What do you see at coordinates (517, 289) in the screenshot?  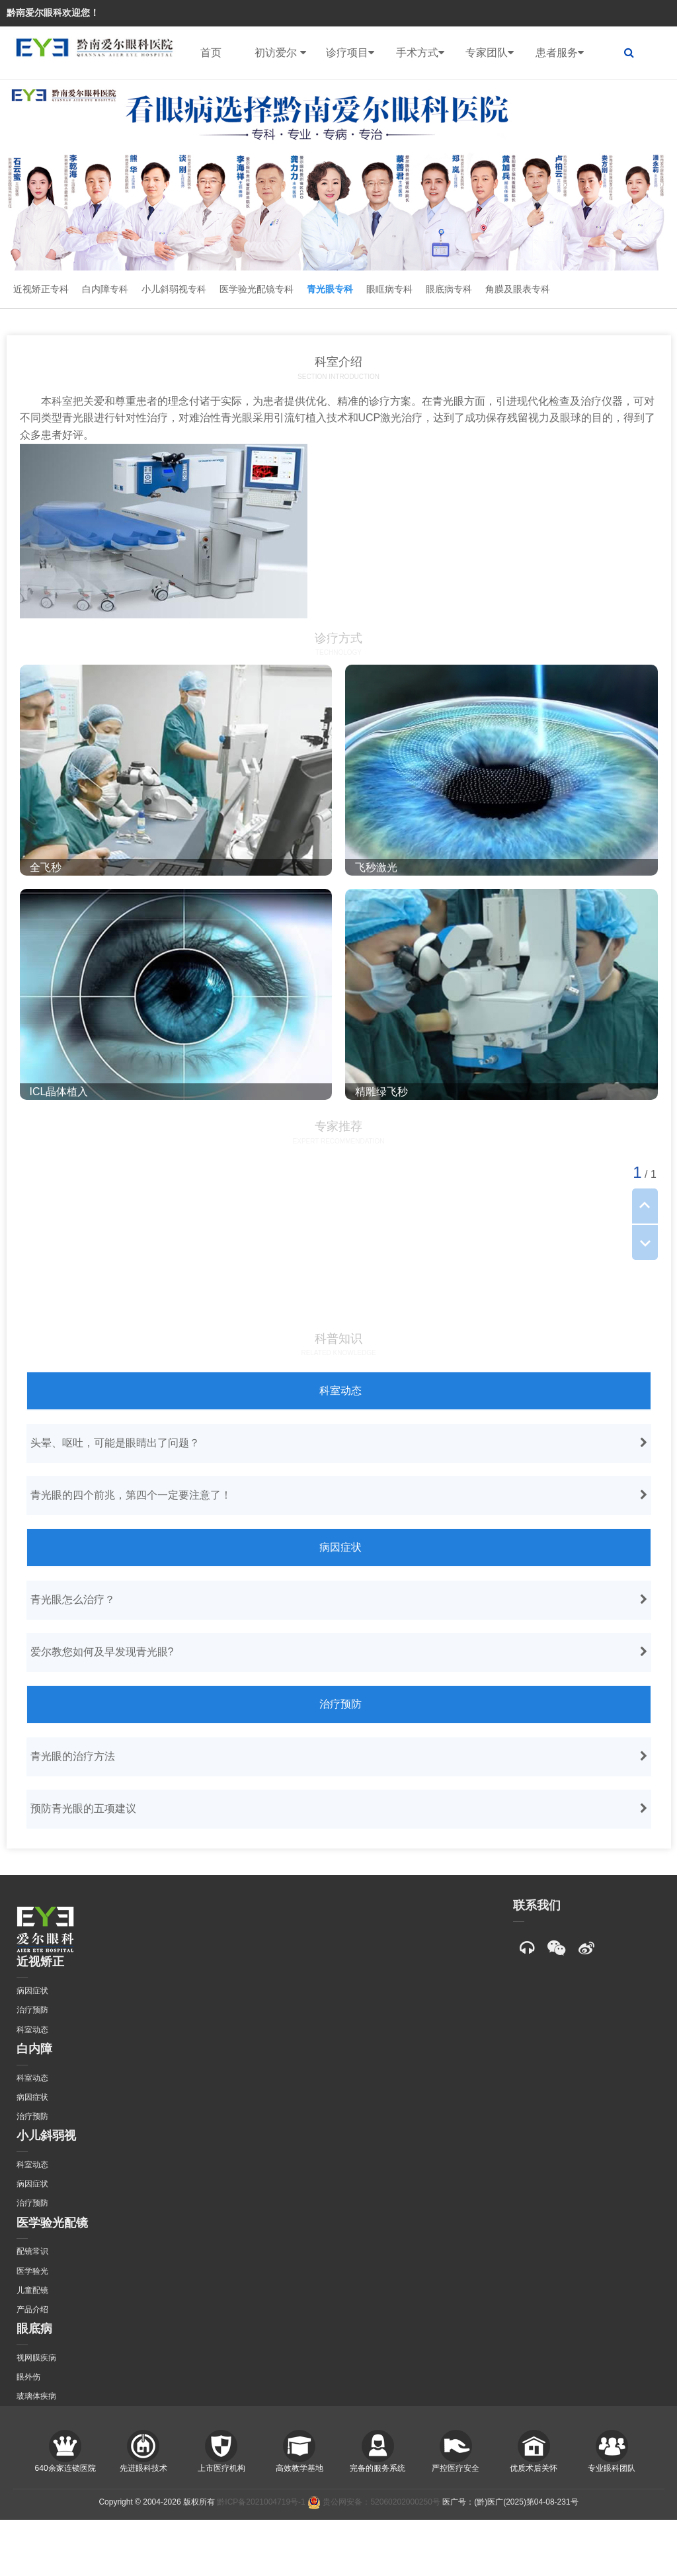 I see `角膜及眼表专科` at bounding box center [517, 289].